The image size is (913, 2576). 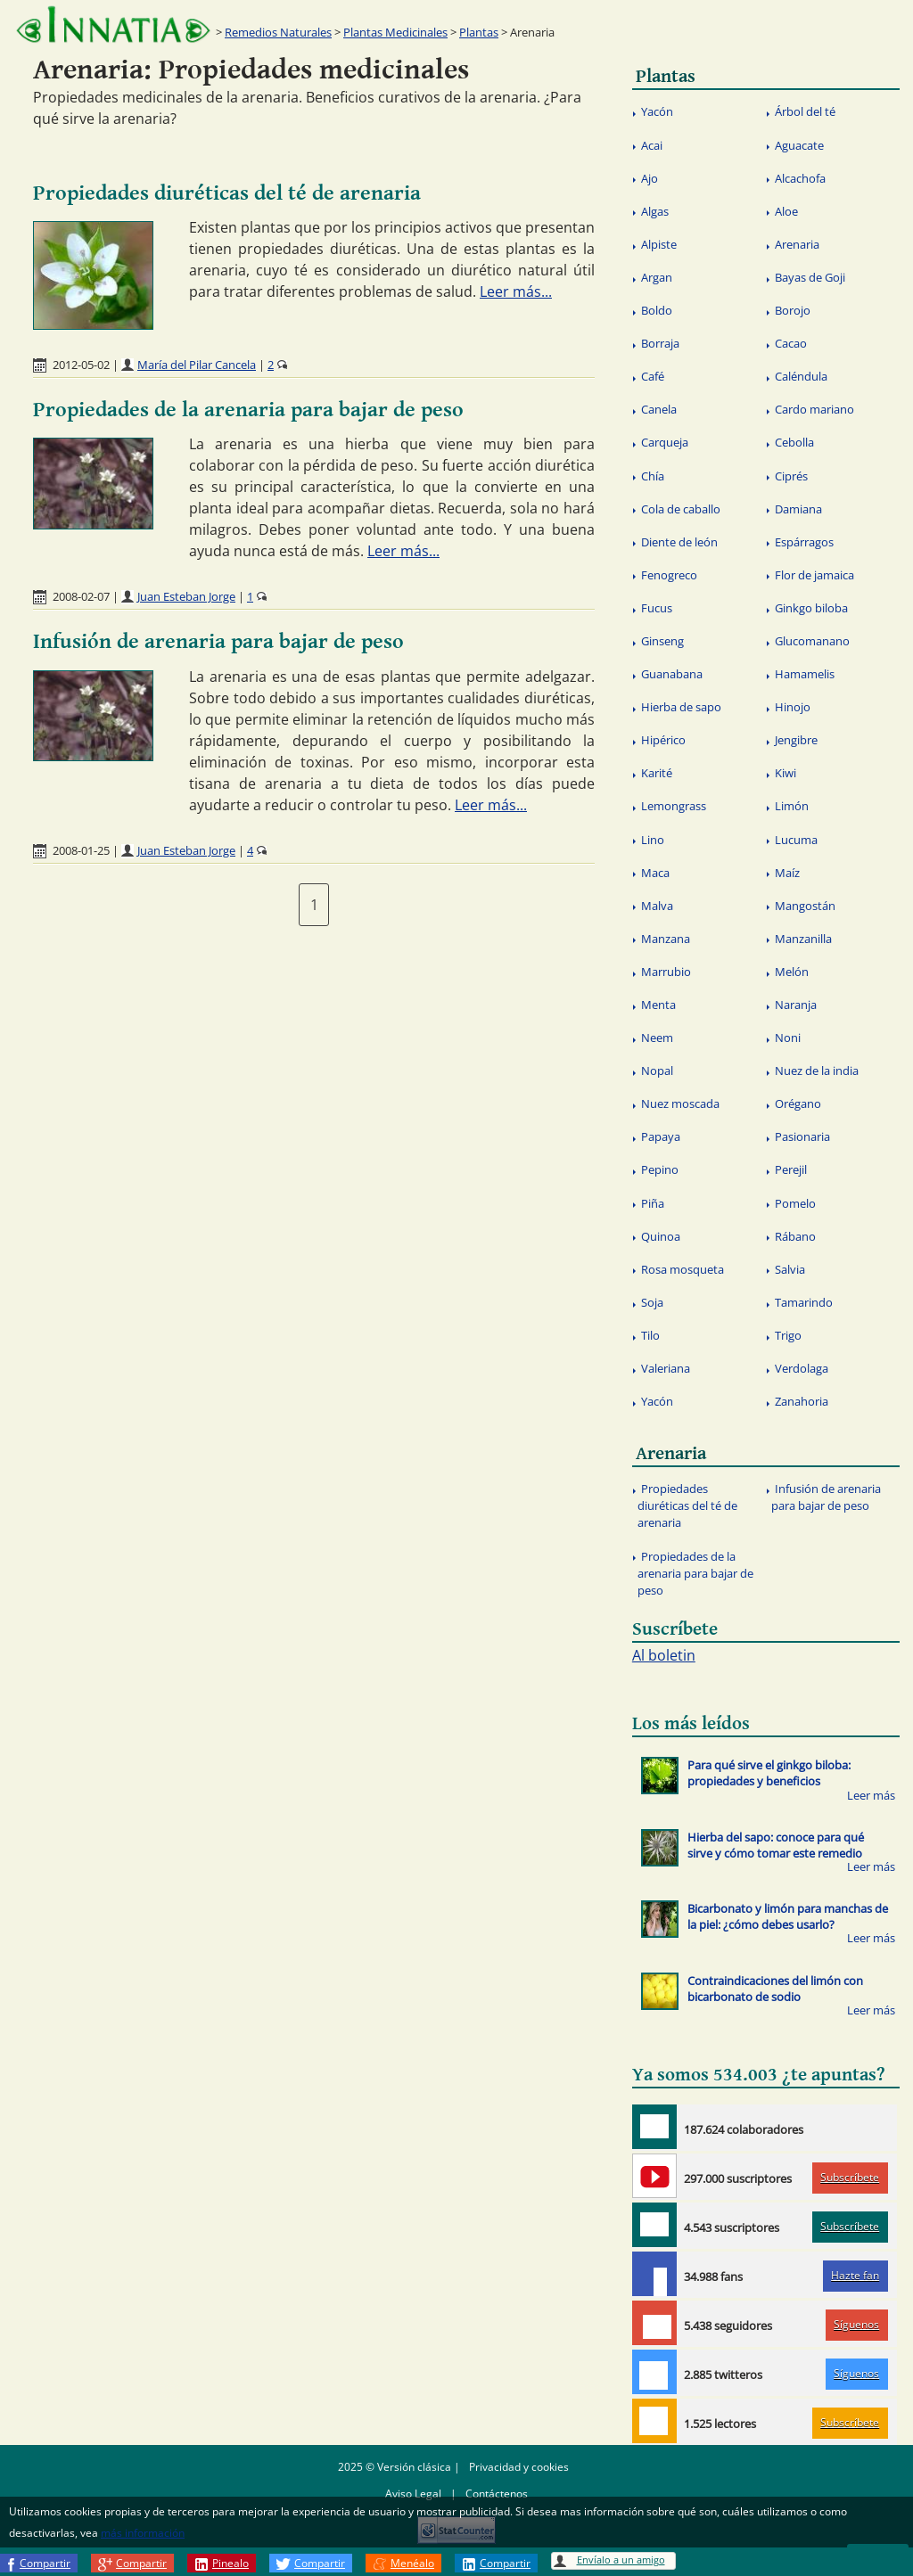 What do you see at coordinates (248, 410) in the screenshot?
I see `Propiedades de la arenaria para bajar de peso` at bounding box center [248, 410].